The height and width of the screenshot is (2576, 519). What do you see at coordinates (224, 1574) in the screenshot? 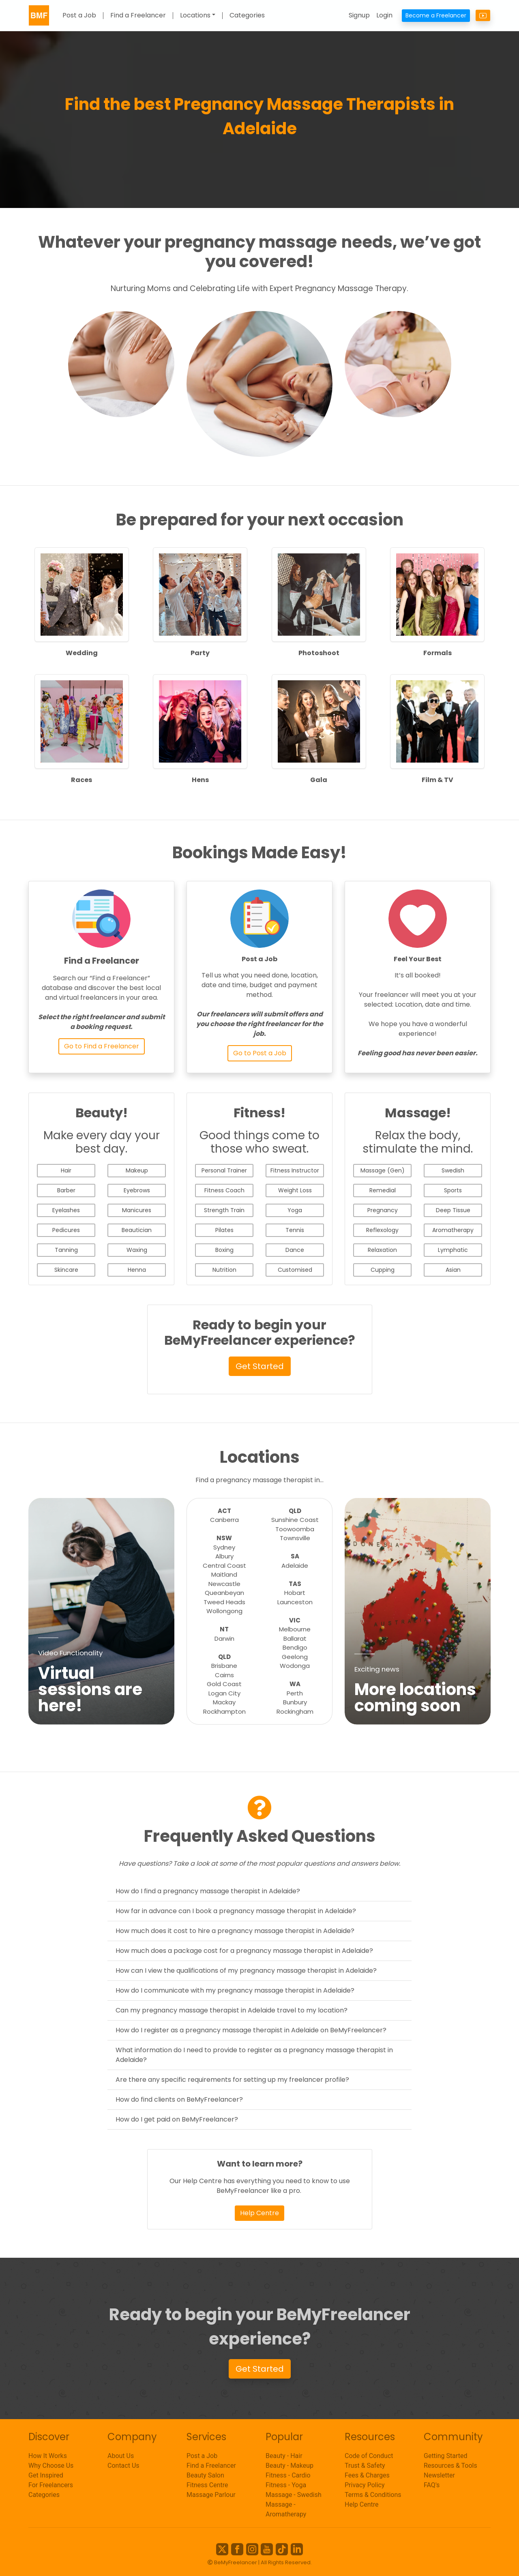
I see `Maitland` at bounding box center [224, 1574].